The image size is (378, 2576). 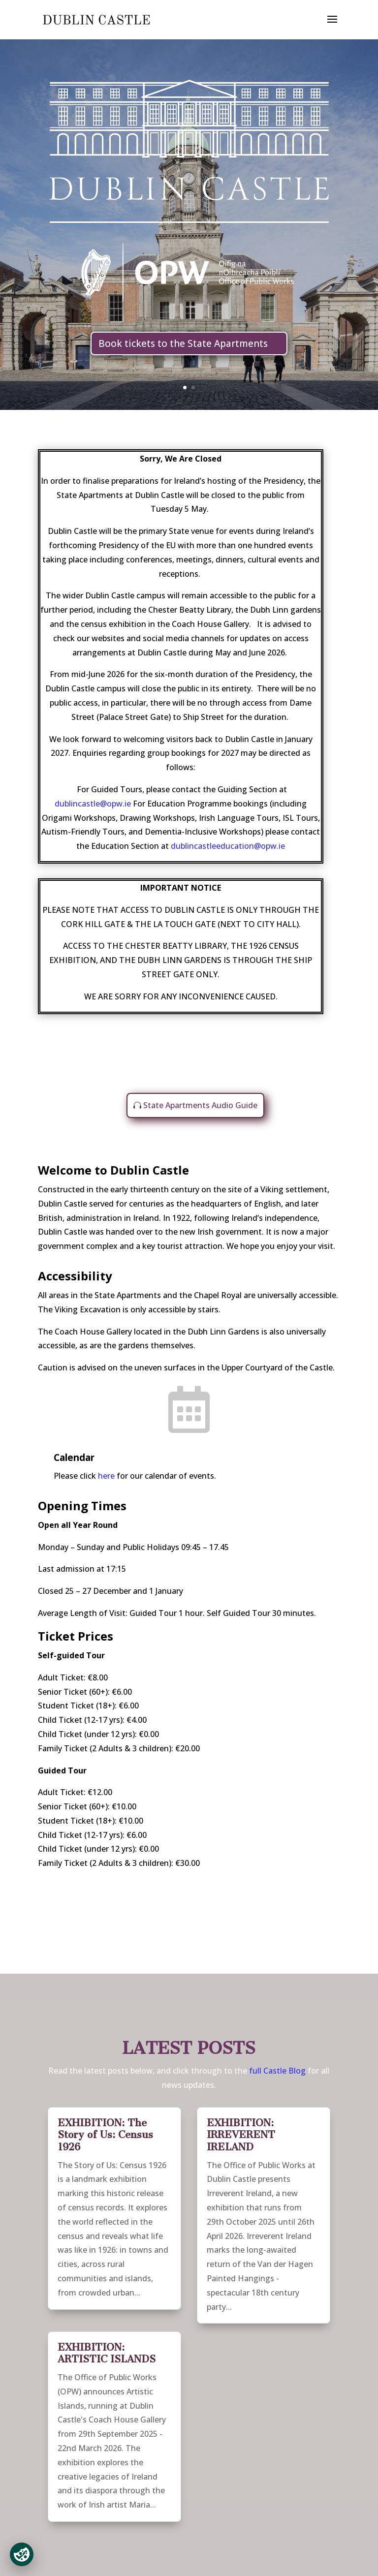 What do you see at coordinates (200, 1105) in the screenshot?
I see `State Apartments Audio Guide` at bounding box center [200, 1105].